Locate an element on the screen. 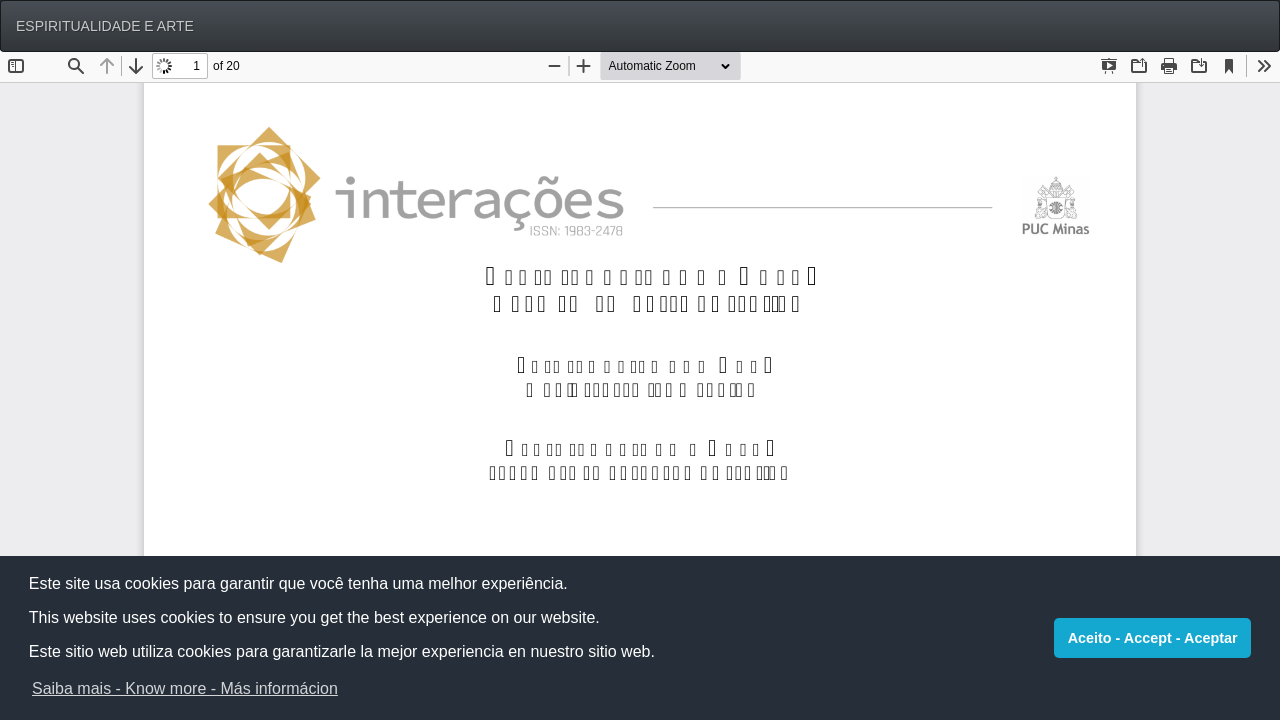 The image size is (1280, 720). ESPIRITUALIDADE E ARTE is located at coordinates (105, 26).